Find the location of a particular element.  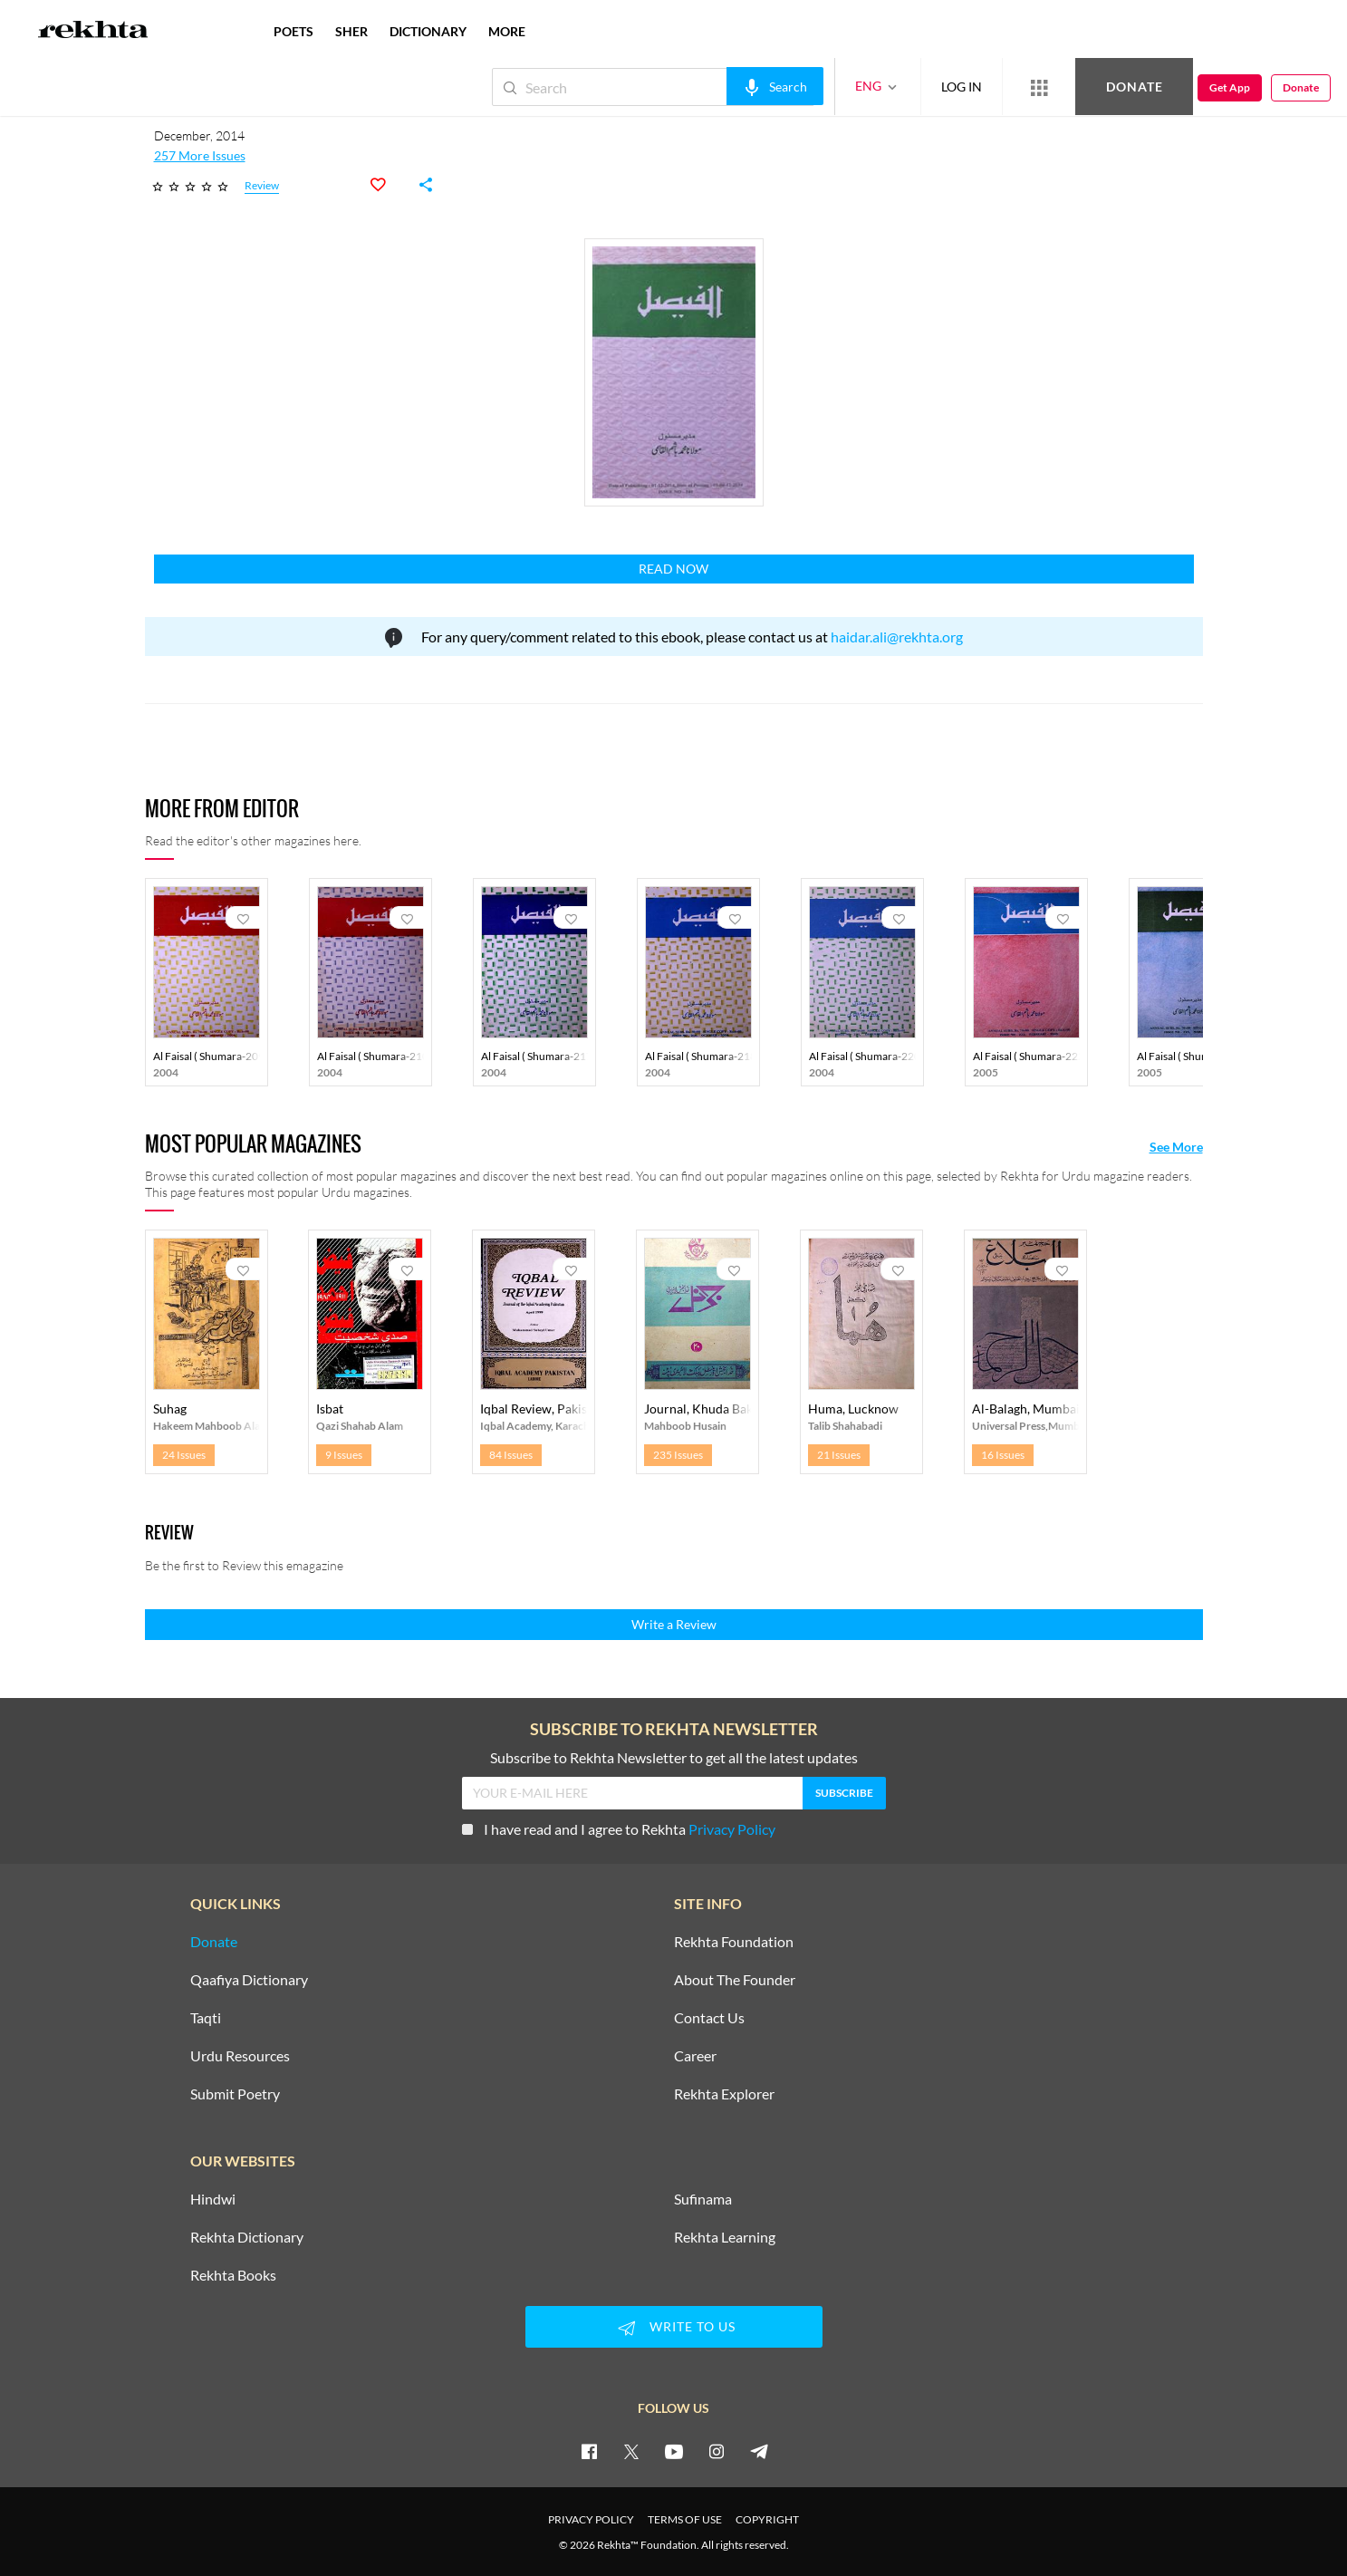

[audio-search] is located at coordinates (774, 86).